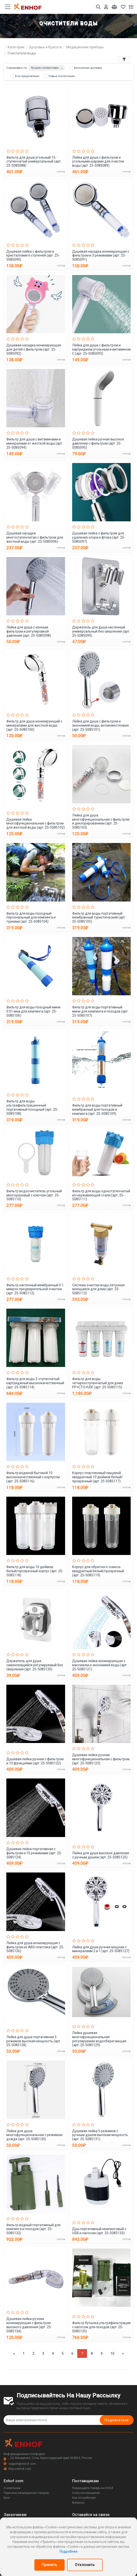  I want to click on Душевая лейка с фильтром и кристаллами 6 ступеней (арт. 25-5085090), so click(33, 255).